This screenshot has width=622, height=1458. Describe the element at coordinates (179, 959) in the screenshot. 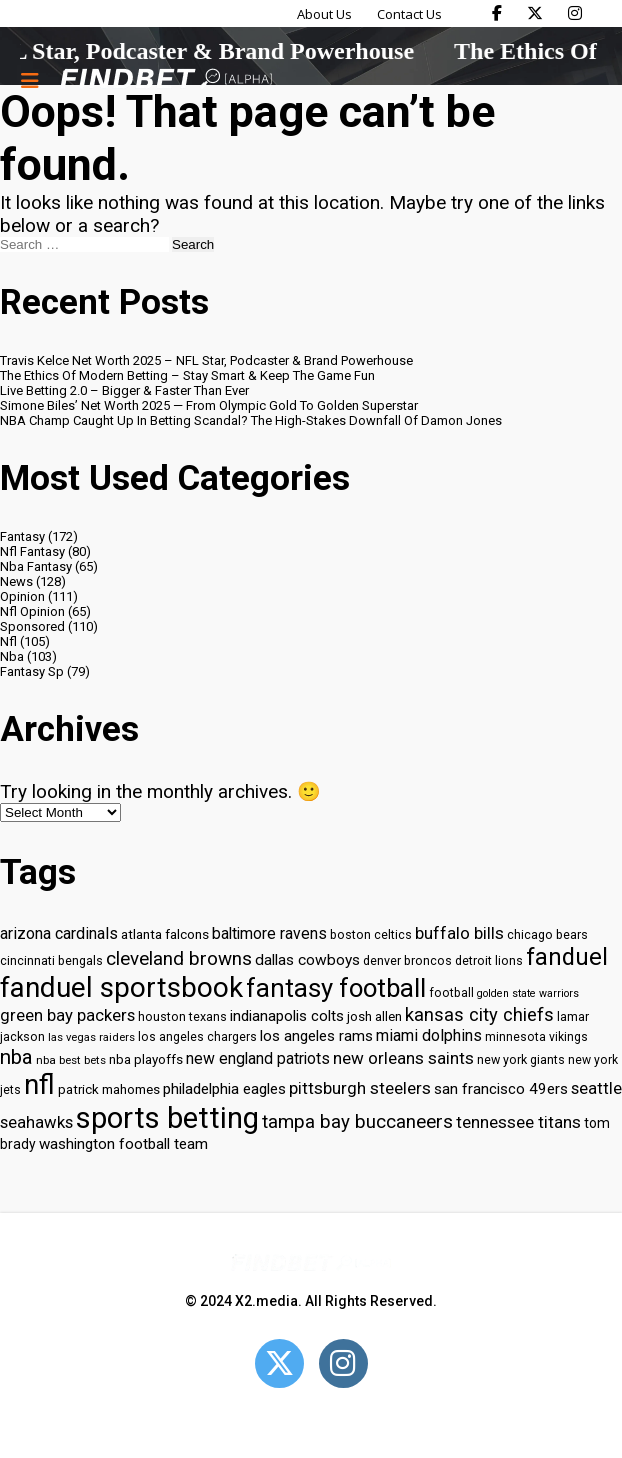

I see `cleveland browns [cleveland browns (49 items)]` at that location.